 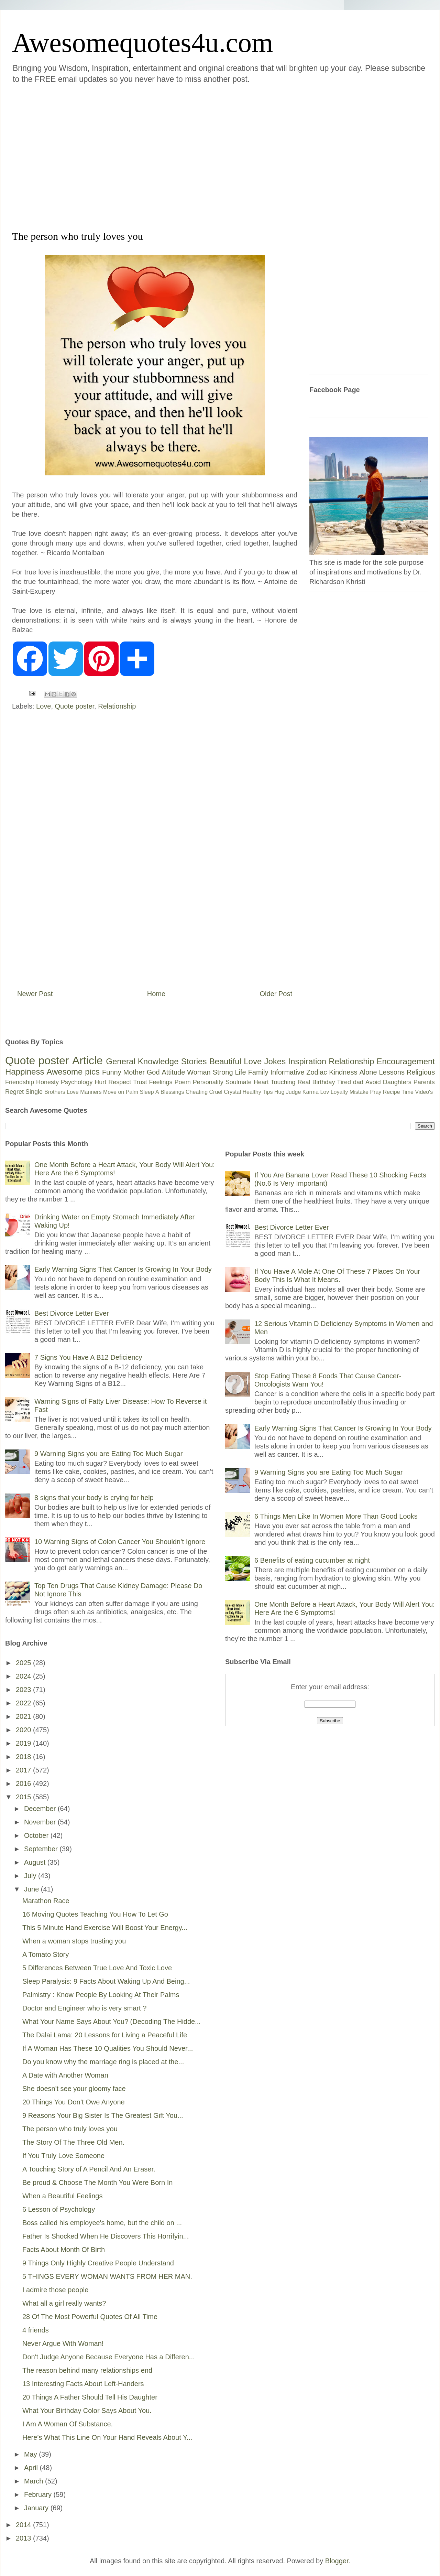 What do you see at coordinates (172, 1092) in the screenshot?
I see `Blessings` at bounding box center [172, 1092].